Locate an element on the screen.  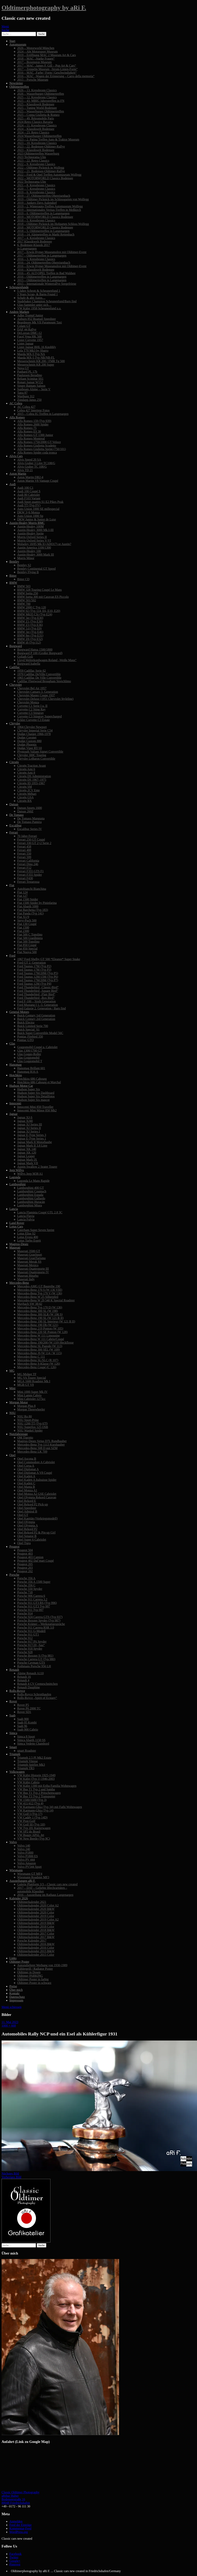
Opel Commodore A Cabriolet is located at coordinates (36, 1462).